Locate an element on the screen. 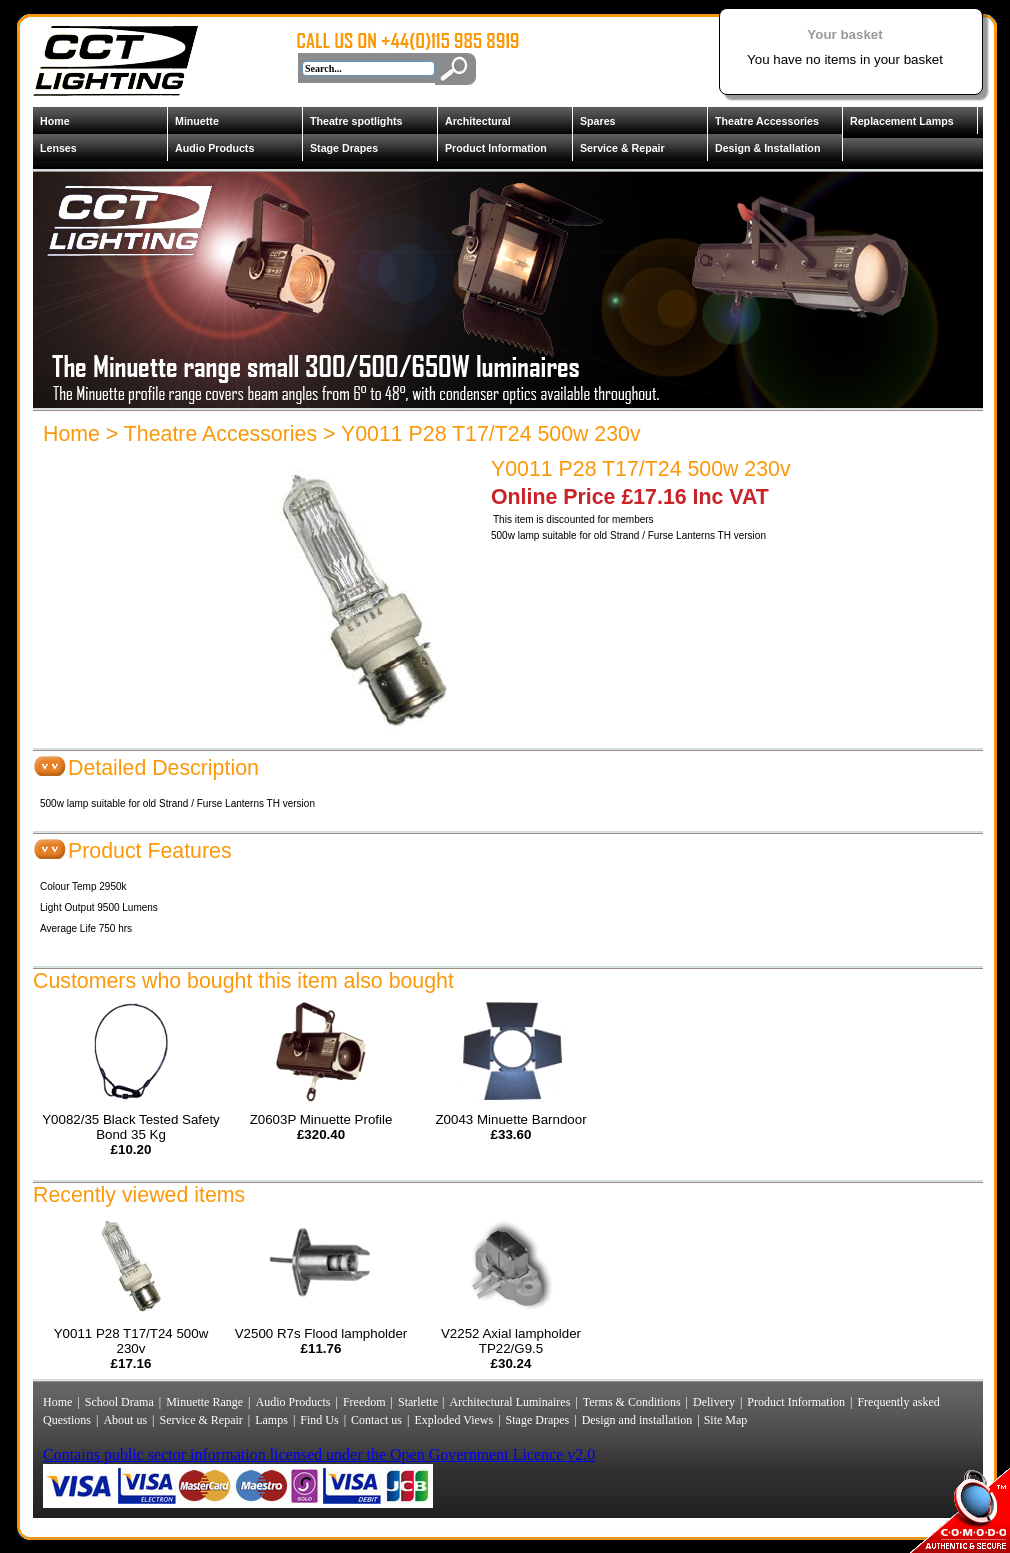 The height and width of the screenshot is (1553, 1010). About us is located at coordinates (125, 1420).